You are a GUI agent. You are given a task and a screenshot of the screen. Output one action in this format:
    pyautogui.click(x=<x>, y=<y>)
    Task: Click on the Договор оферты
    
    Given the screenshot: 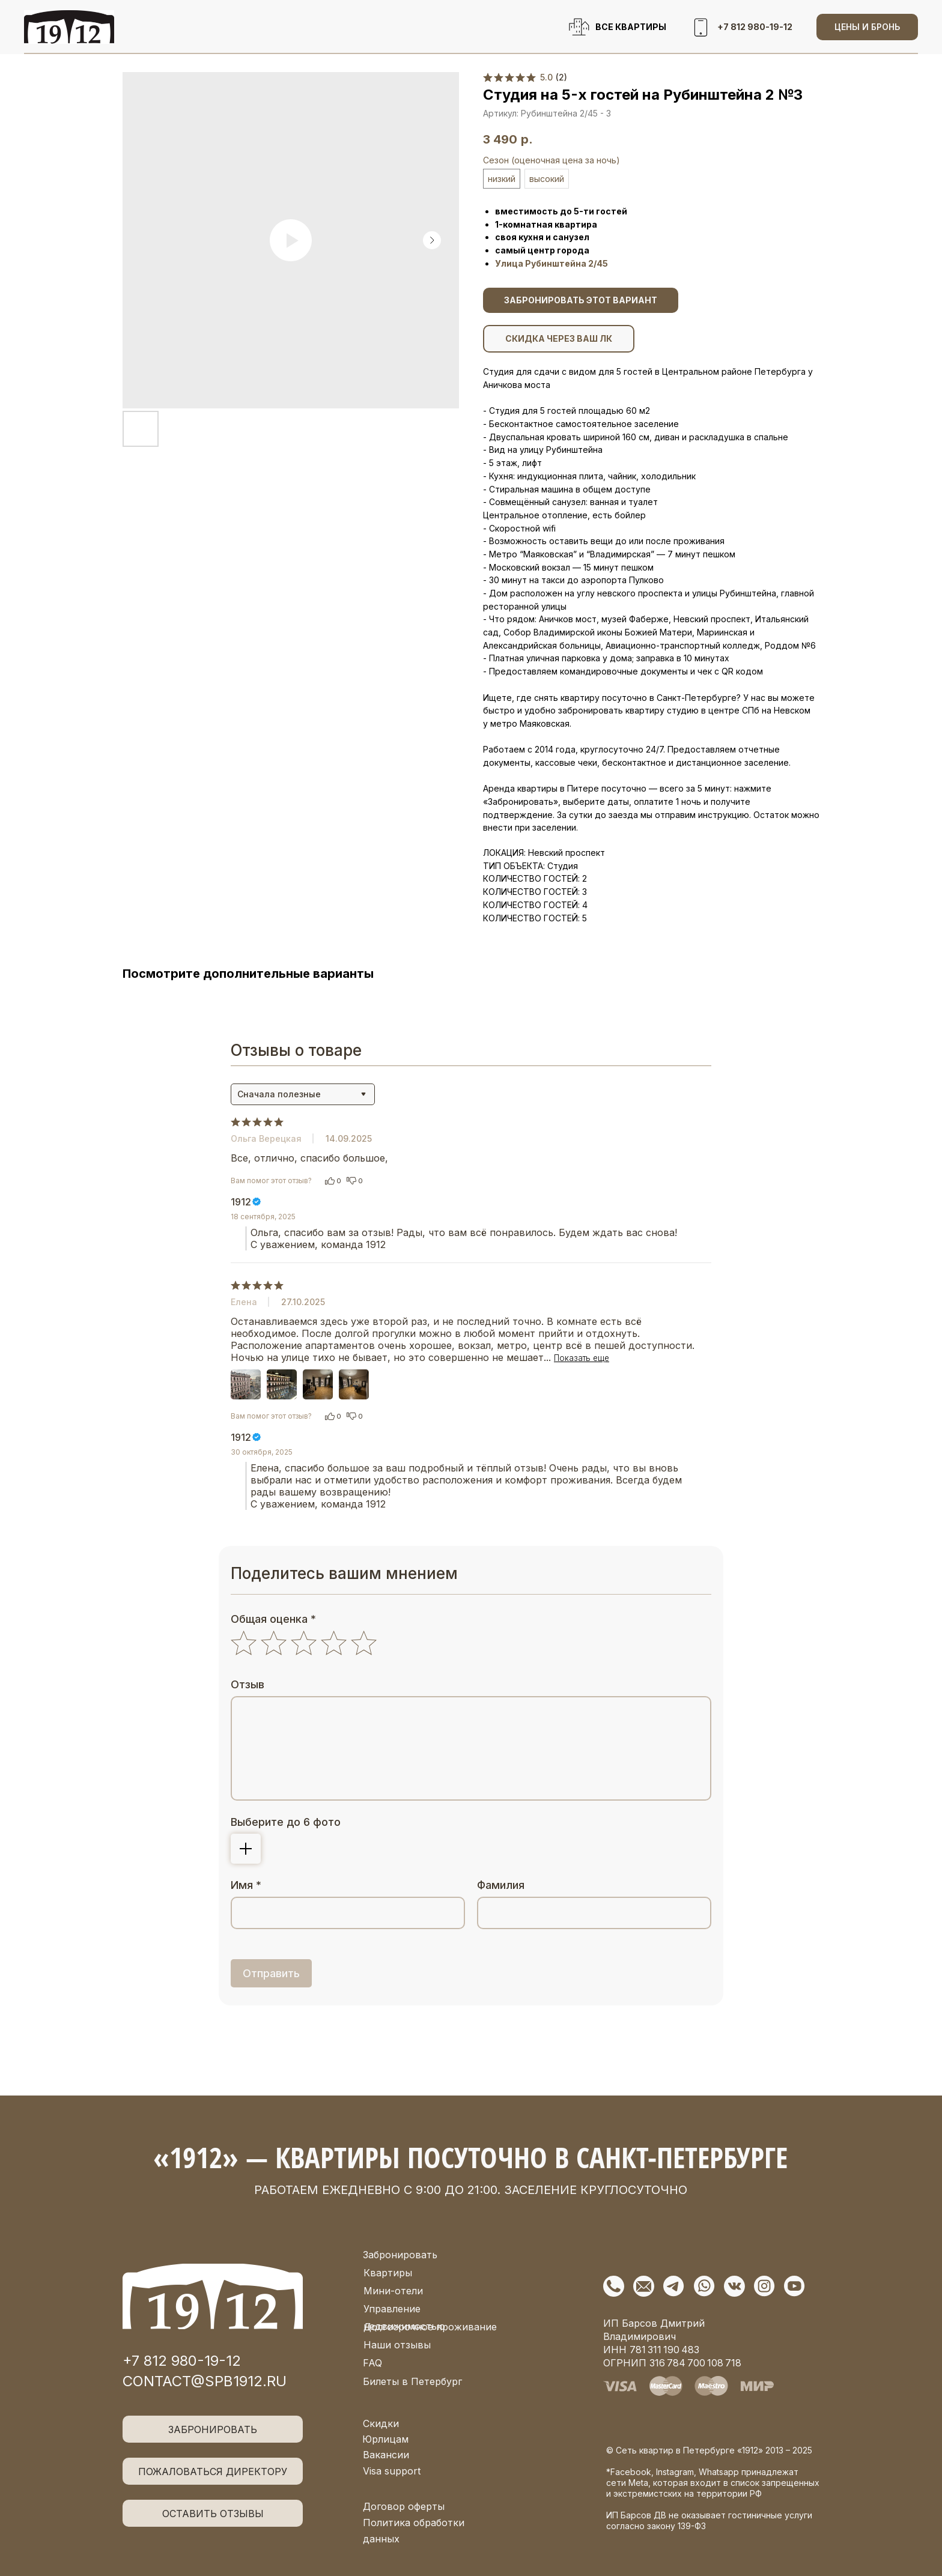 What is the action you would take?
    pyautogui.click(x=404, y=2506)
    